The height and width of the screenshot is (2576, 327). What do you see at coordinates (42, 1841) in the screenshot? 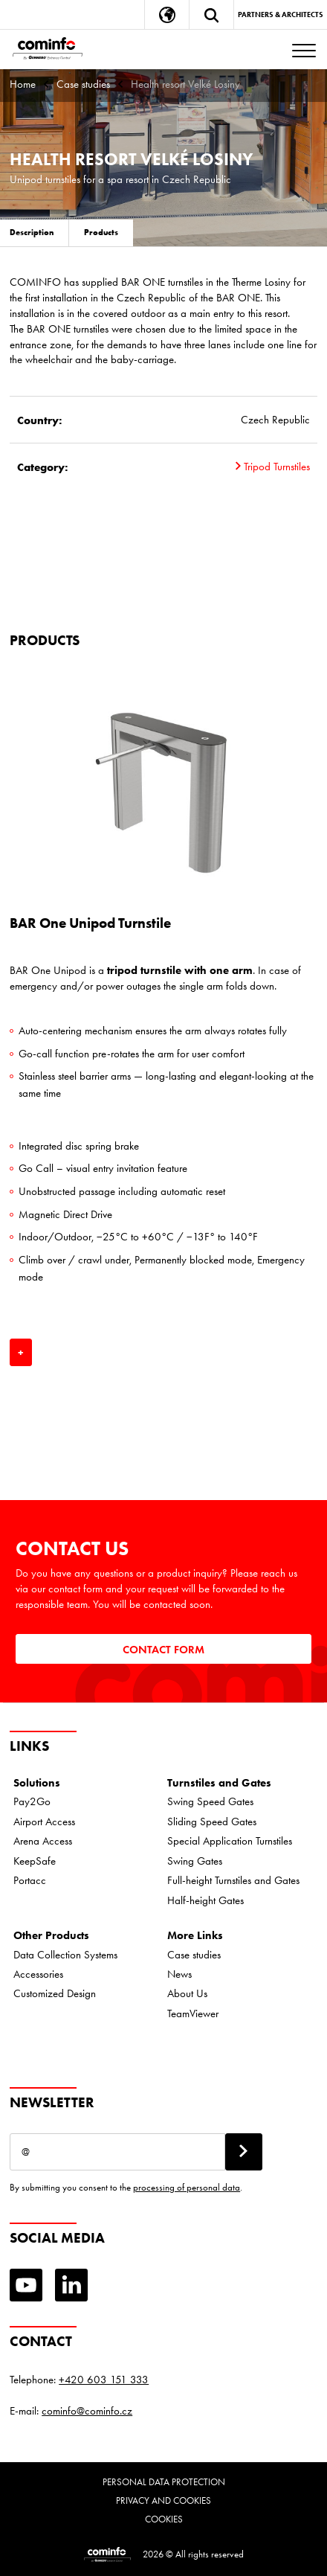
I see `Arena Access` at bounding box center [42, 1841].